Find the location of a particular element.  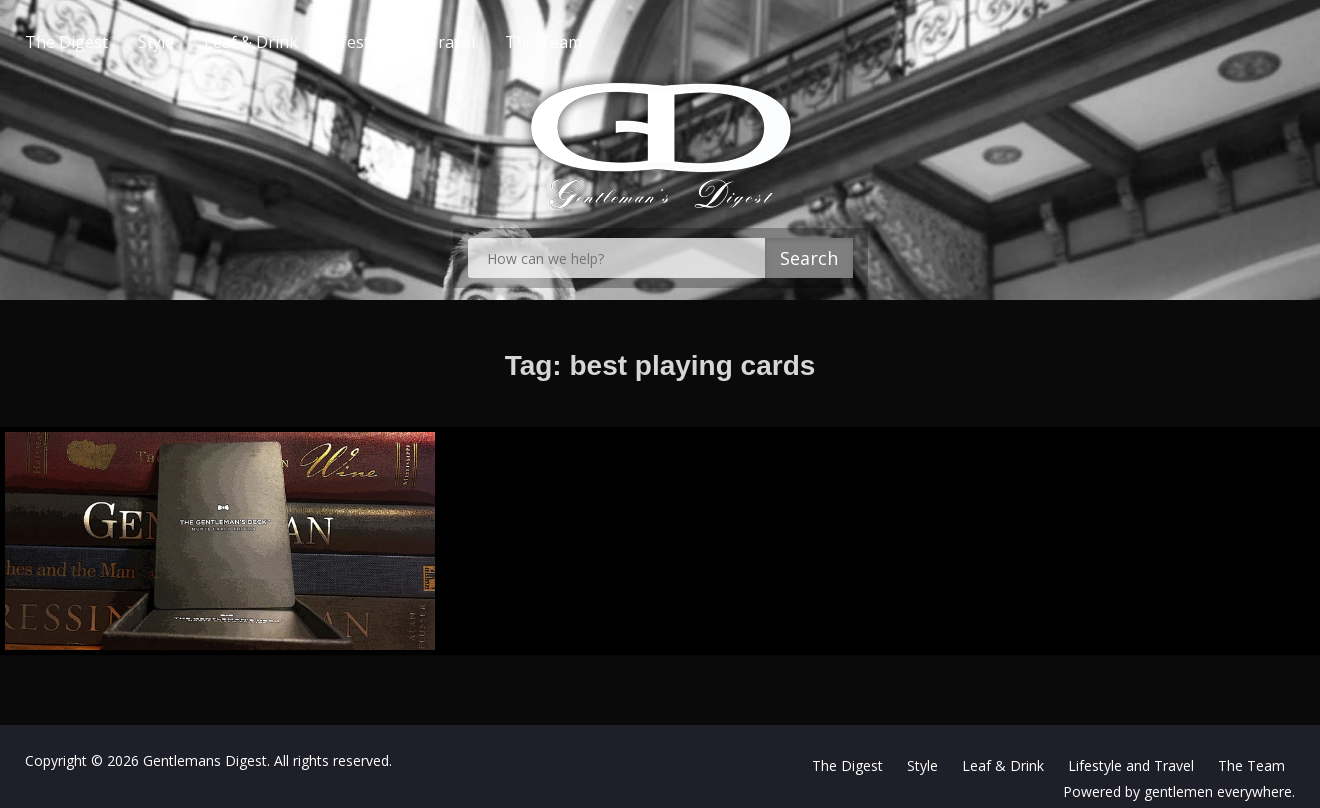

Leaf & Drink is located at coordinates (291, 42).